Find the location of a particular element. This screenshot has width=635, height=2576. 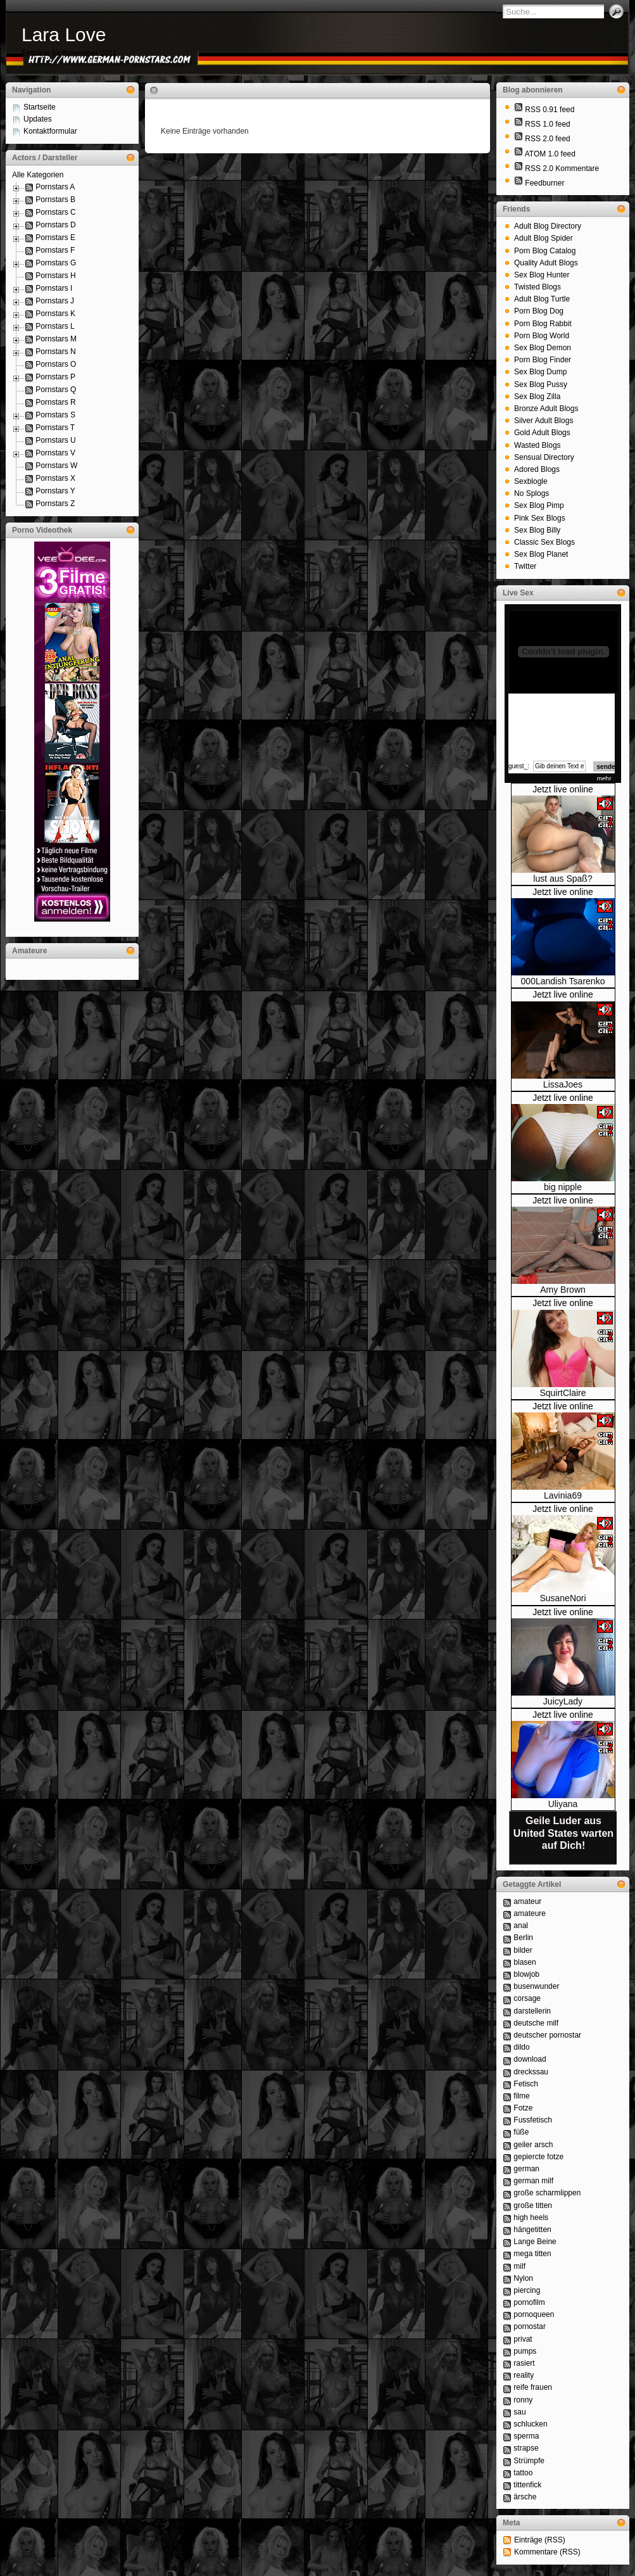

Fetisch is located at coordinates (525, 2083).